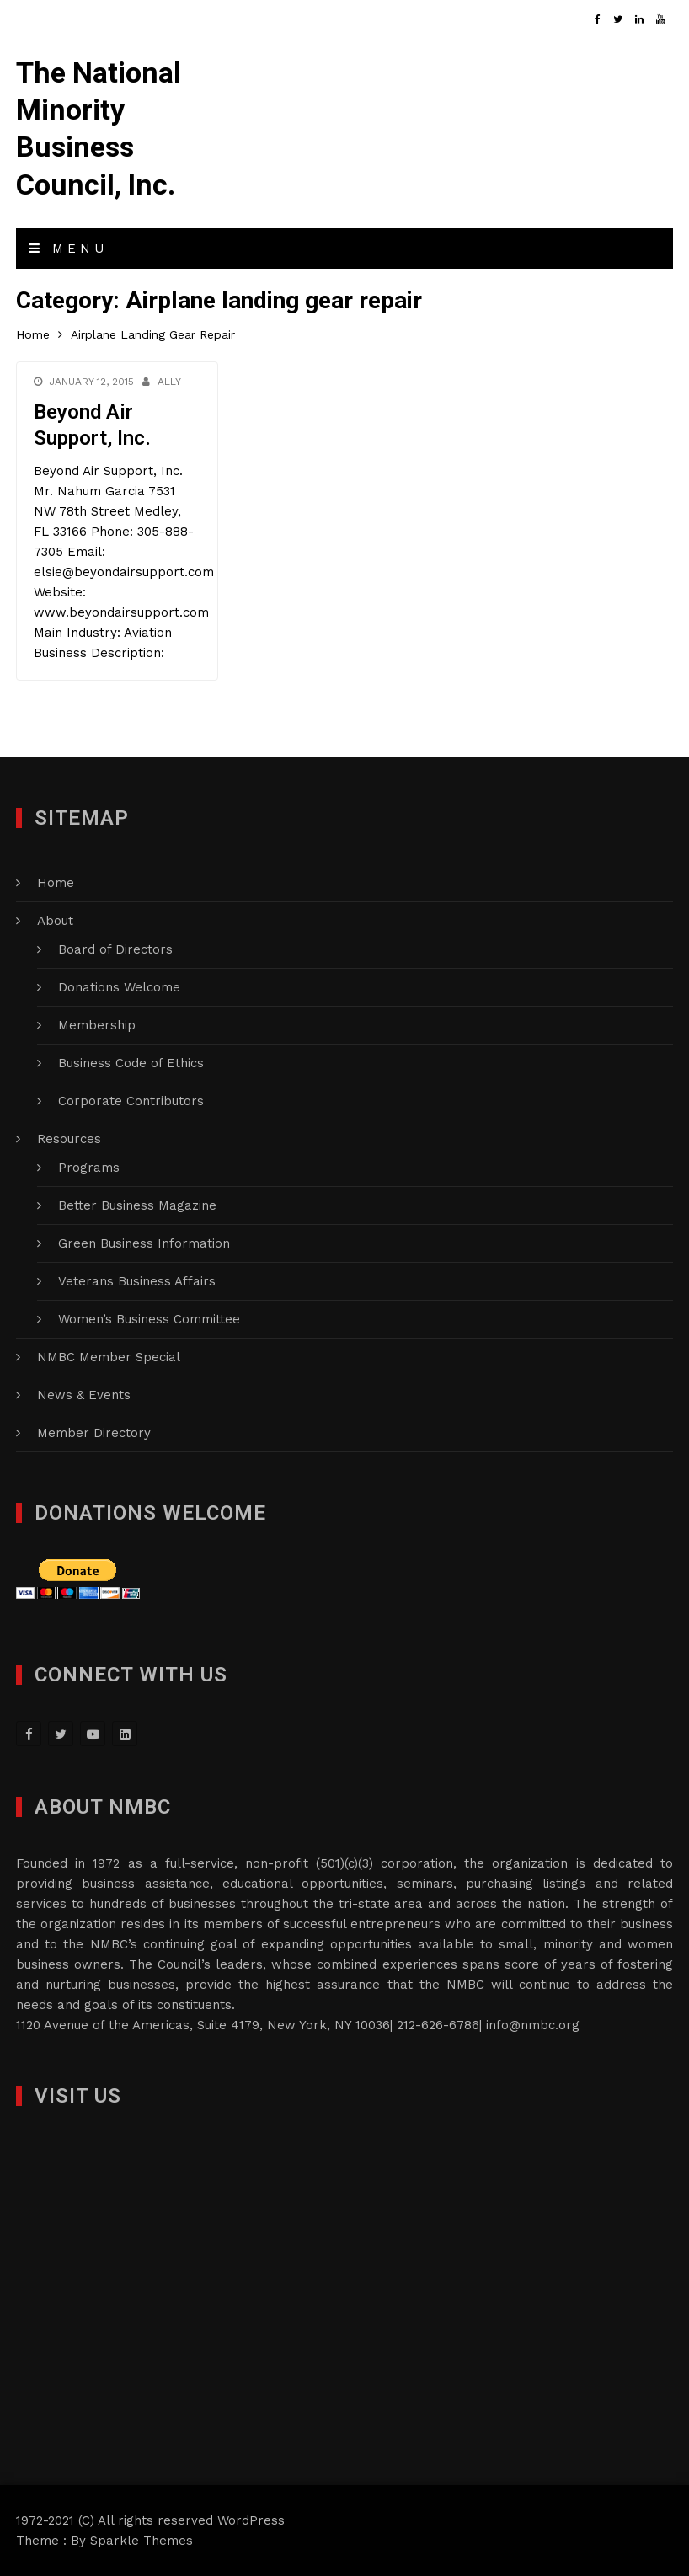 The width and height of the screenshot is (689, 2576). I want to click on Women’s Business Committee, so click(149, 1319).